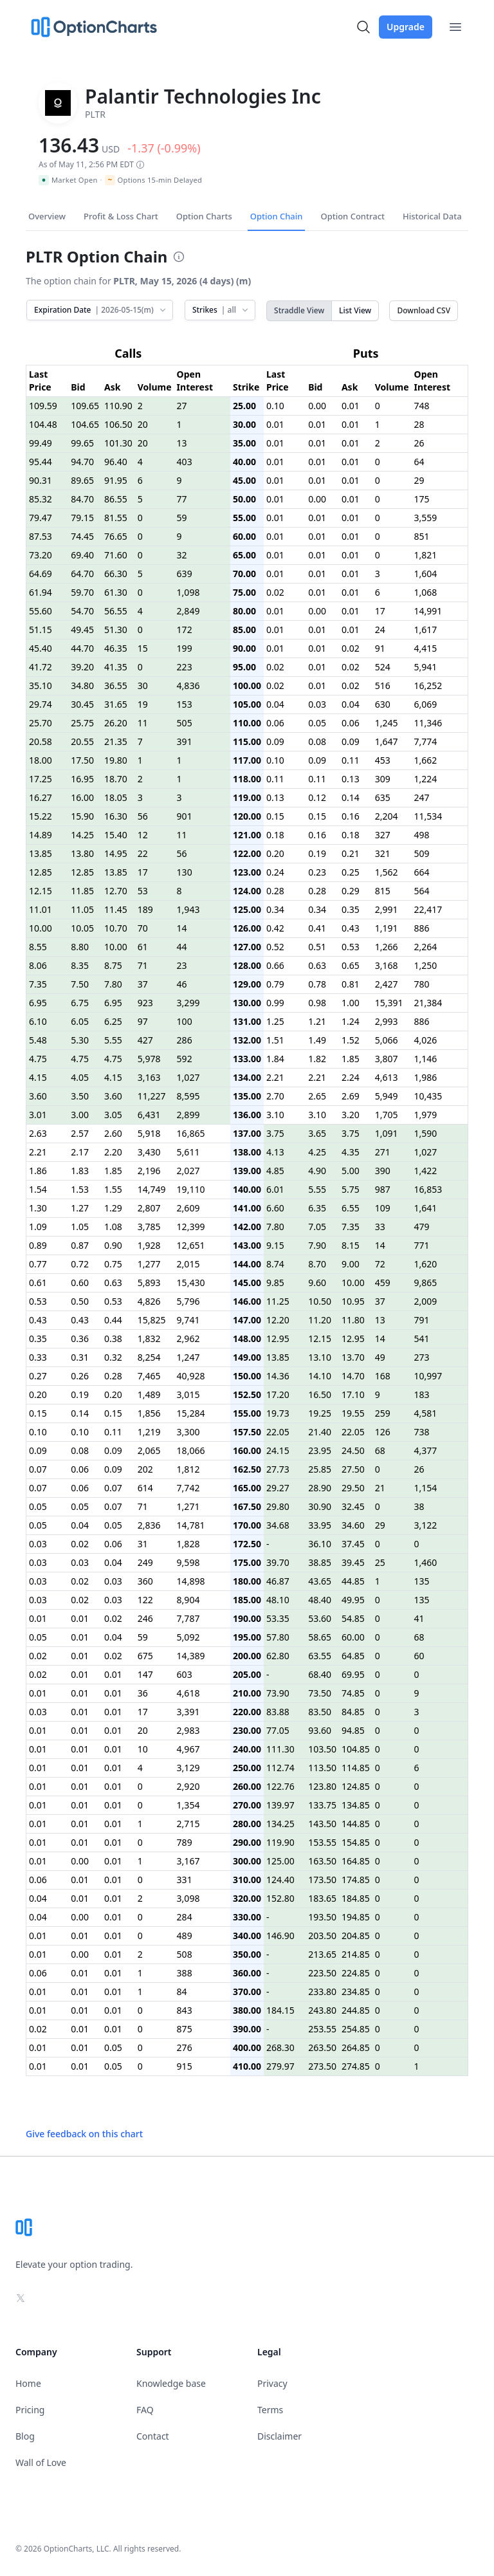 This screenshot has height=2576, width=494. Describe the element at coordinates (272, 2383) in the screenshot. I see `Privacy` at that location.